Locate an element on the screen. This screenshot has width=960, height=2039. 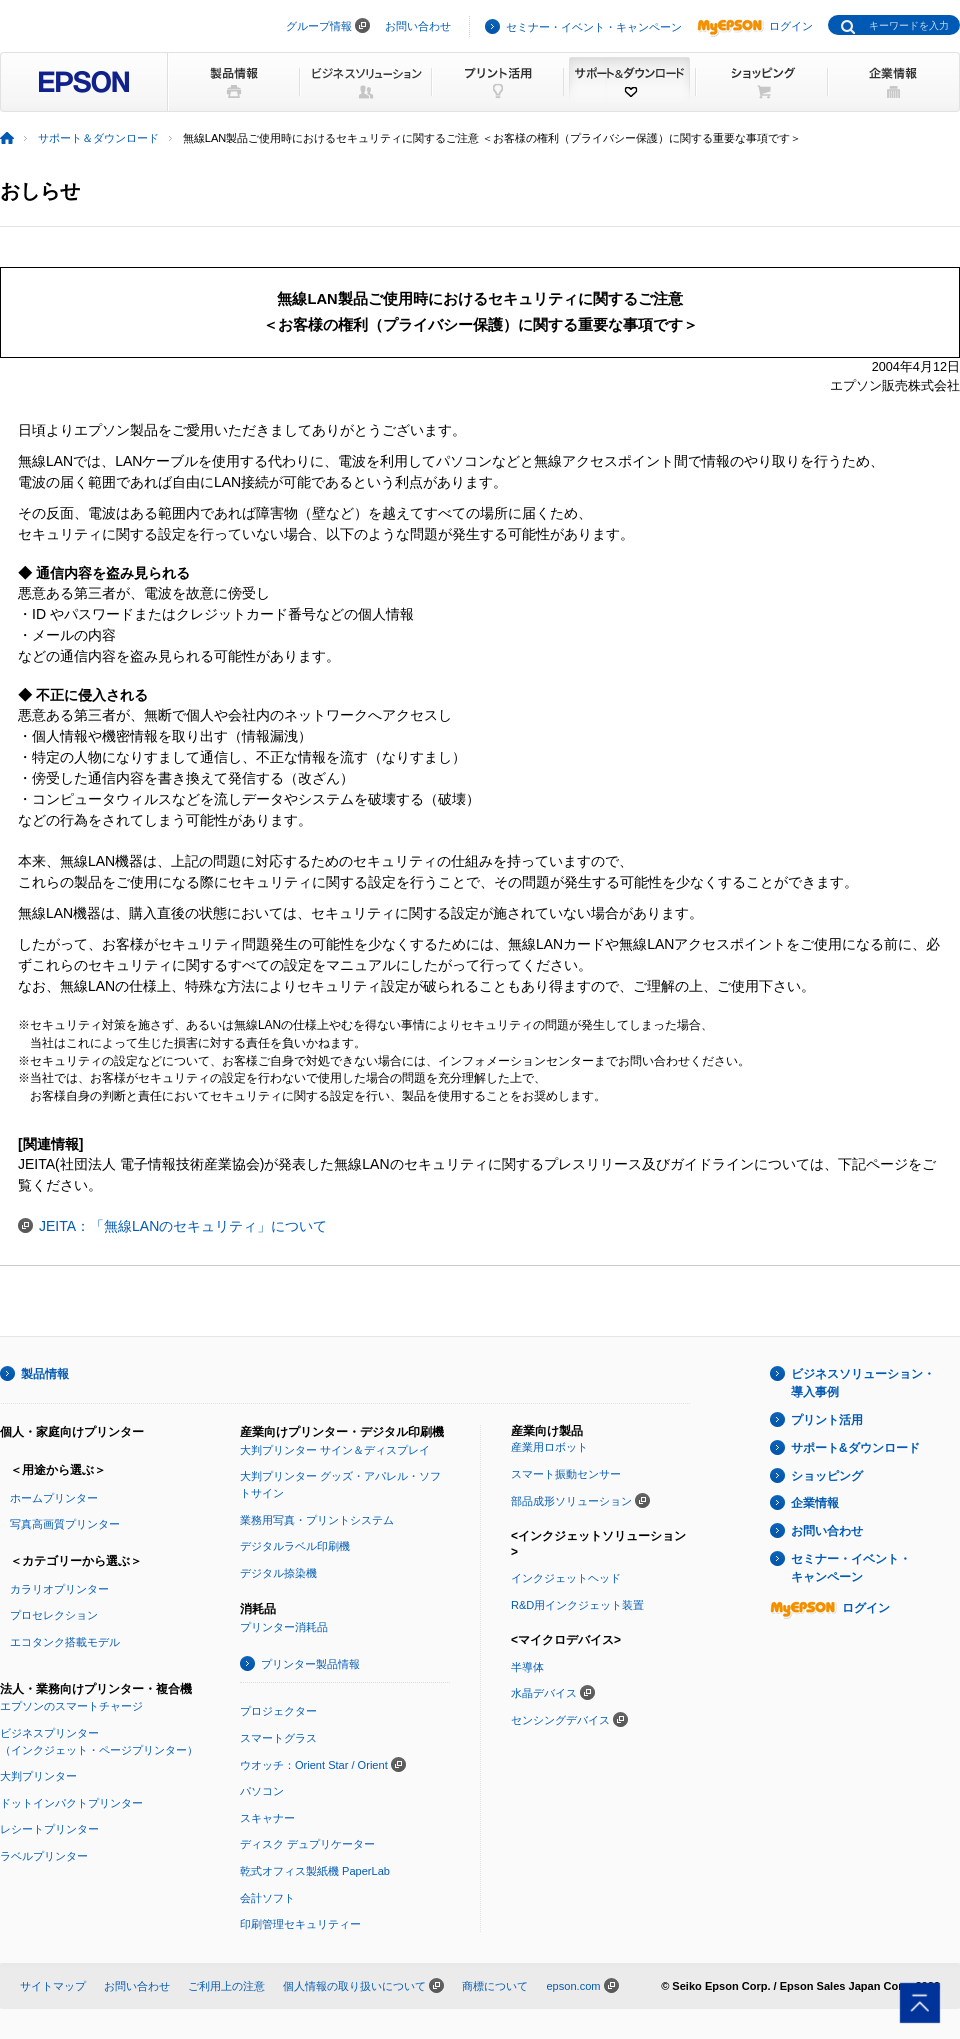
サポート&ダウンロード is located at coordinates (855, 1448).